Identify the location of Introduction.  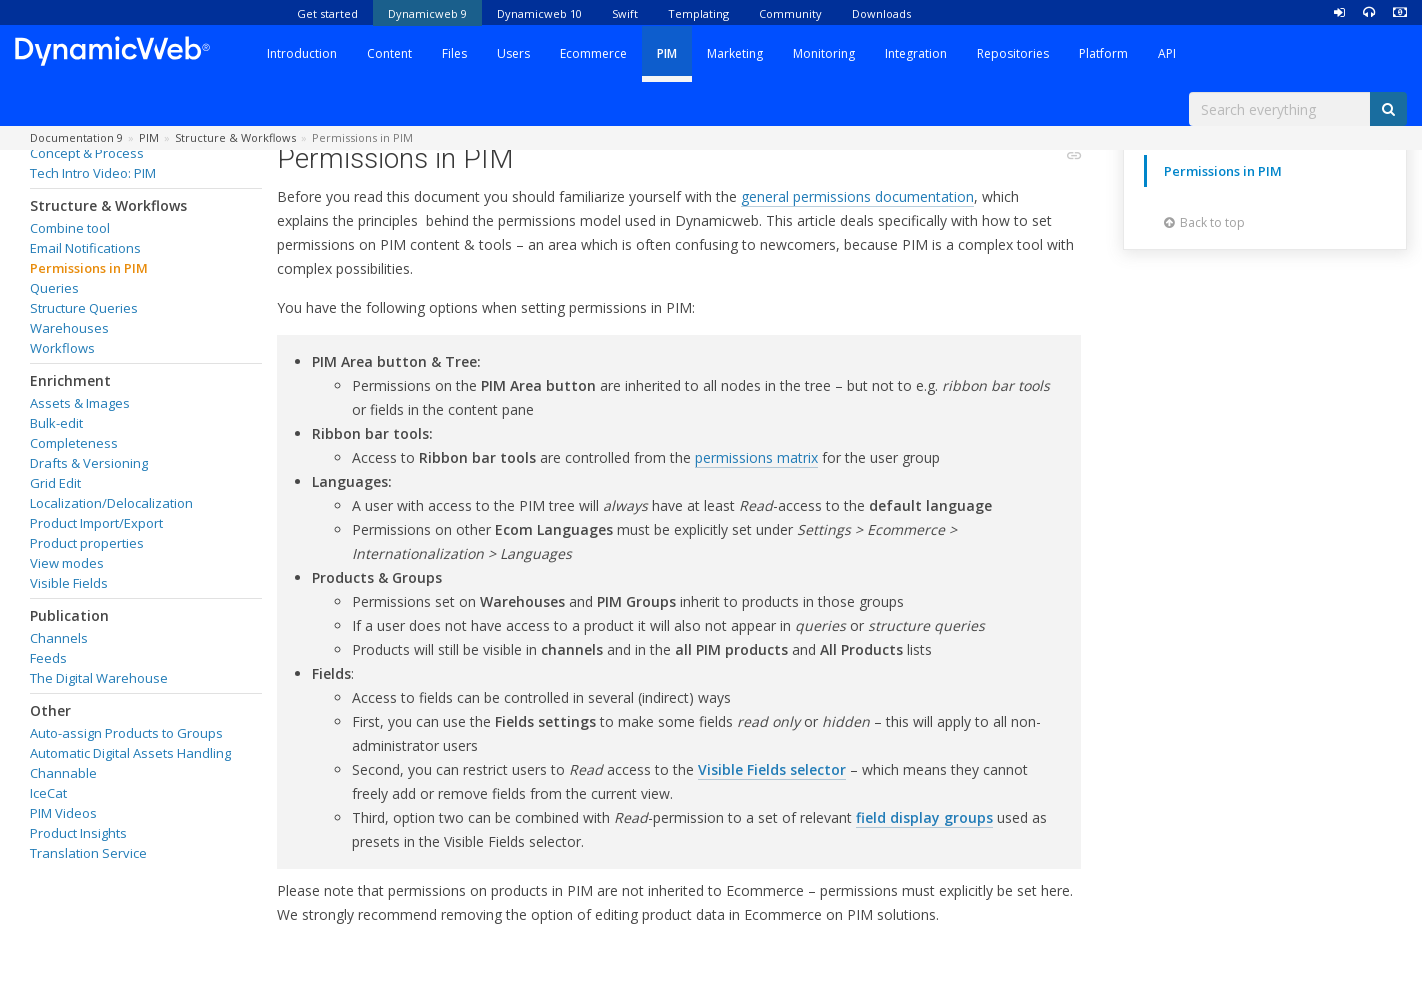
(302, 53).